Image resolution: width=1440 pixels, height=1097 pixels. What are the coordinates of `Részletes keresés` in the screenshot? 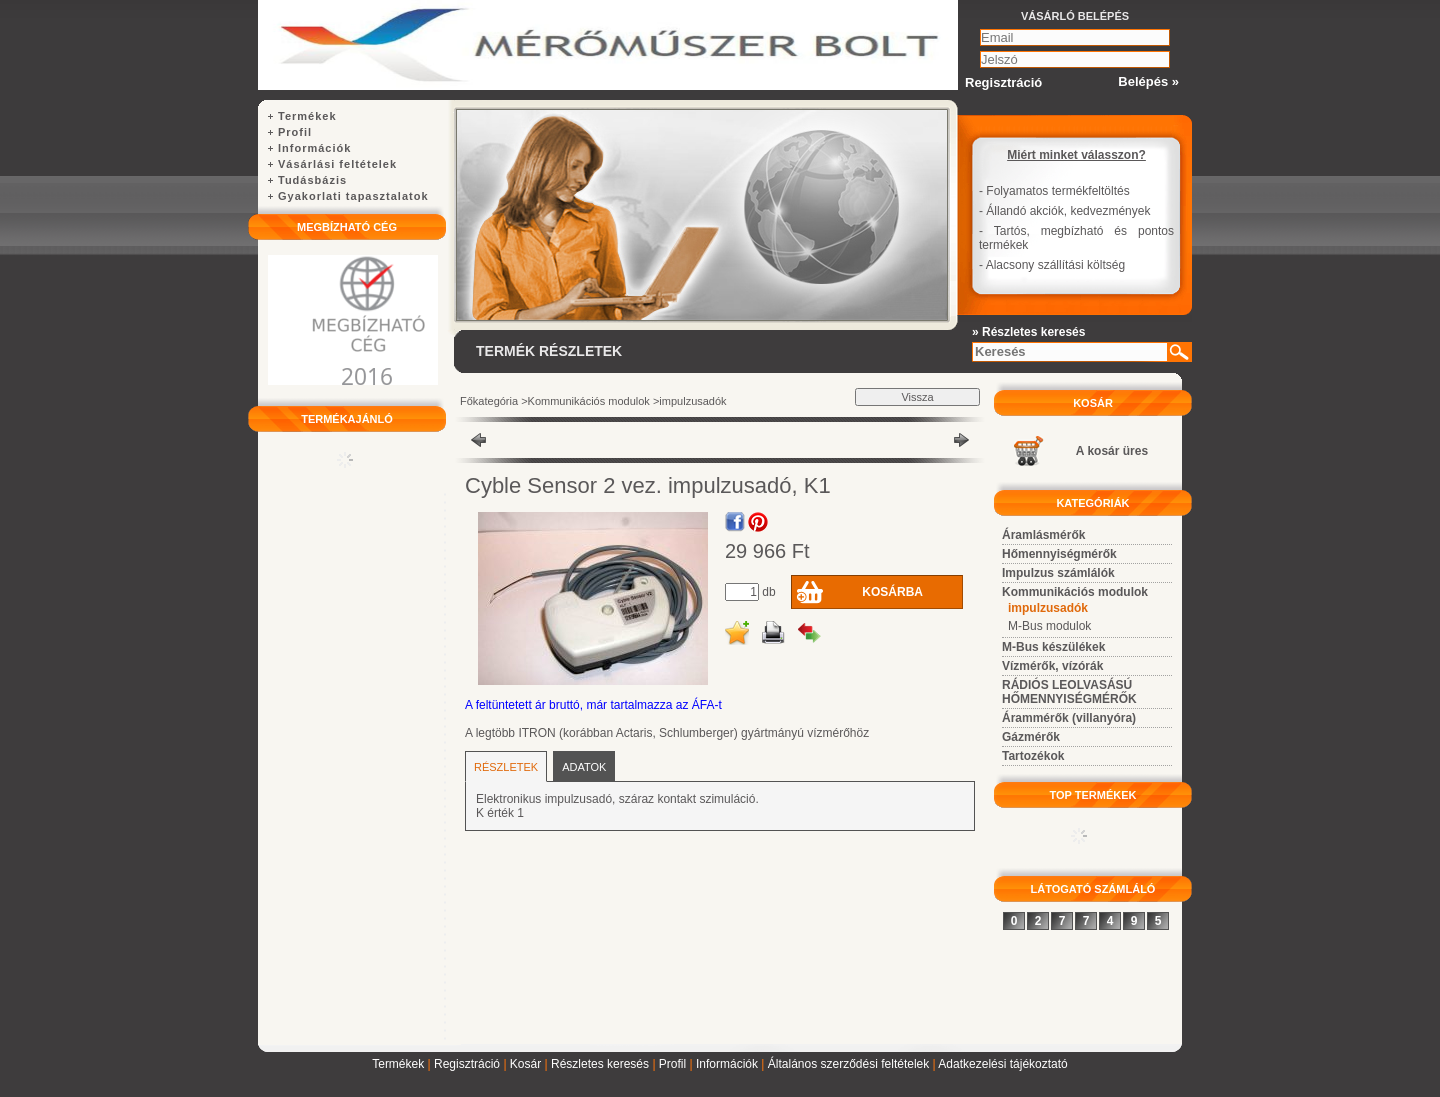 It's located at (600, 1064).